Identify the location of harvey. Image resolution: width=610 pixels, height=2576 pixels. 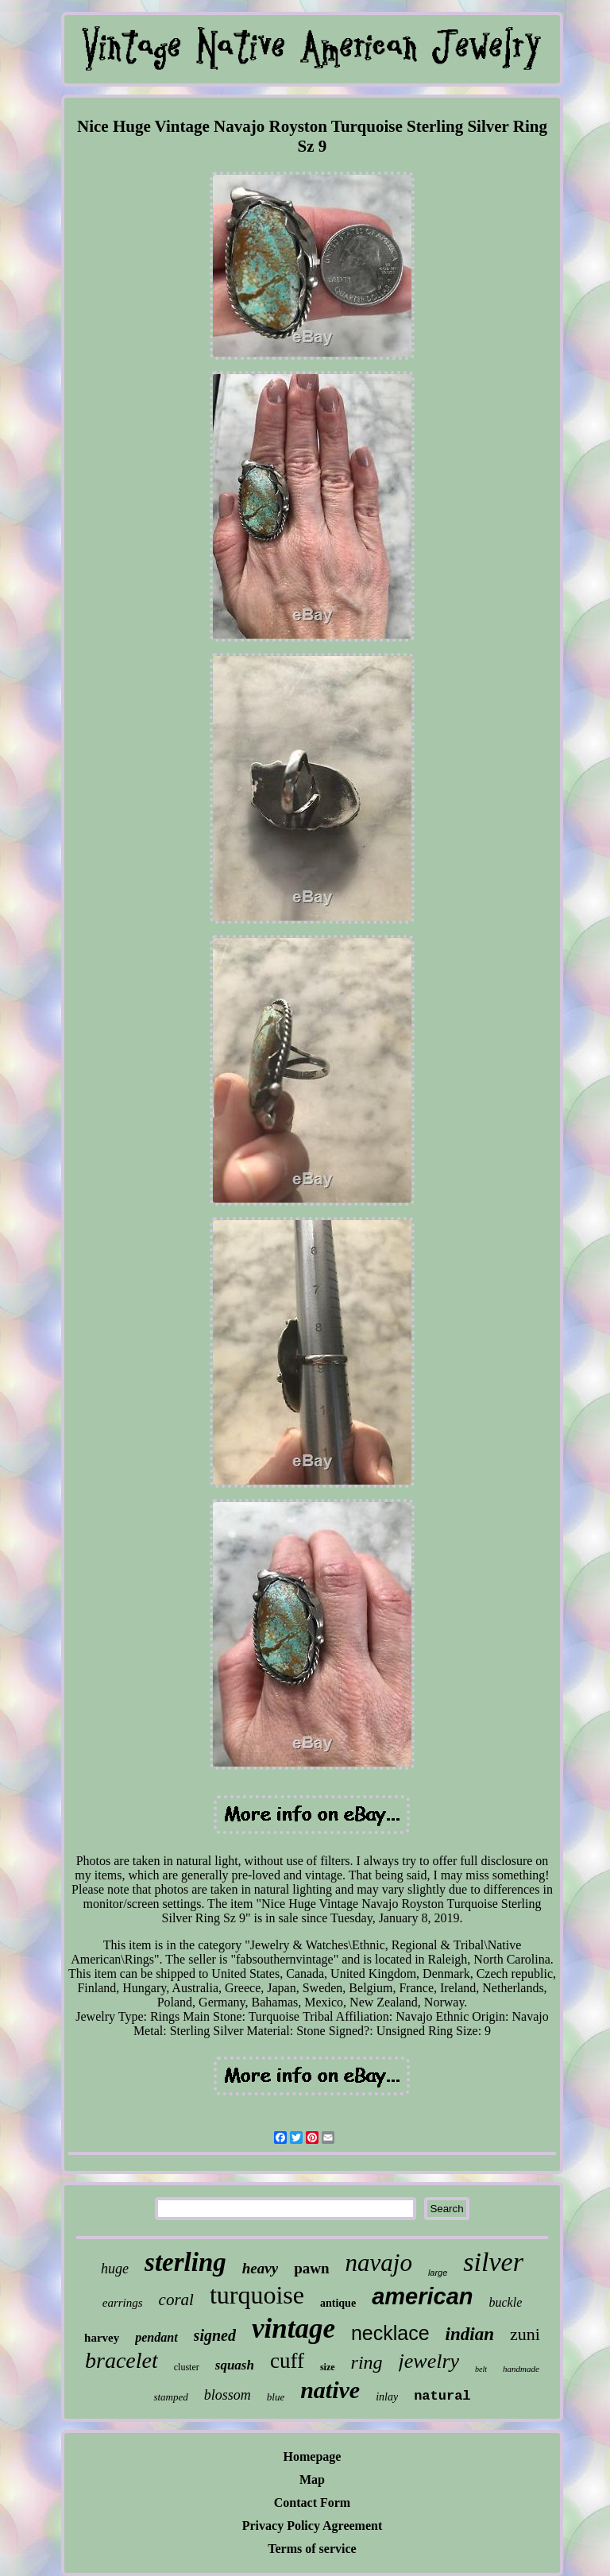
(101, 2337).